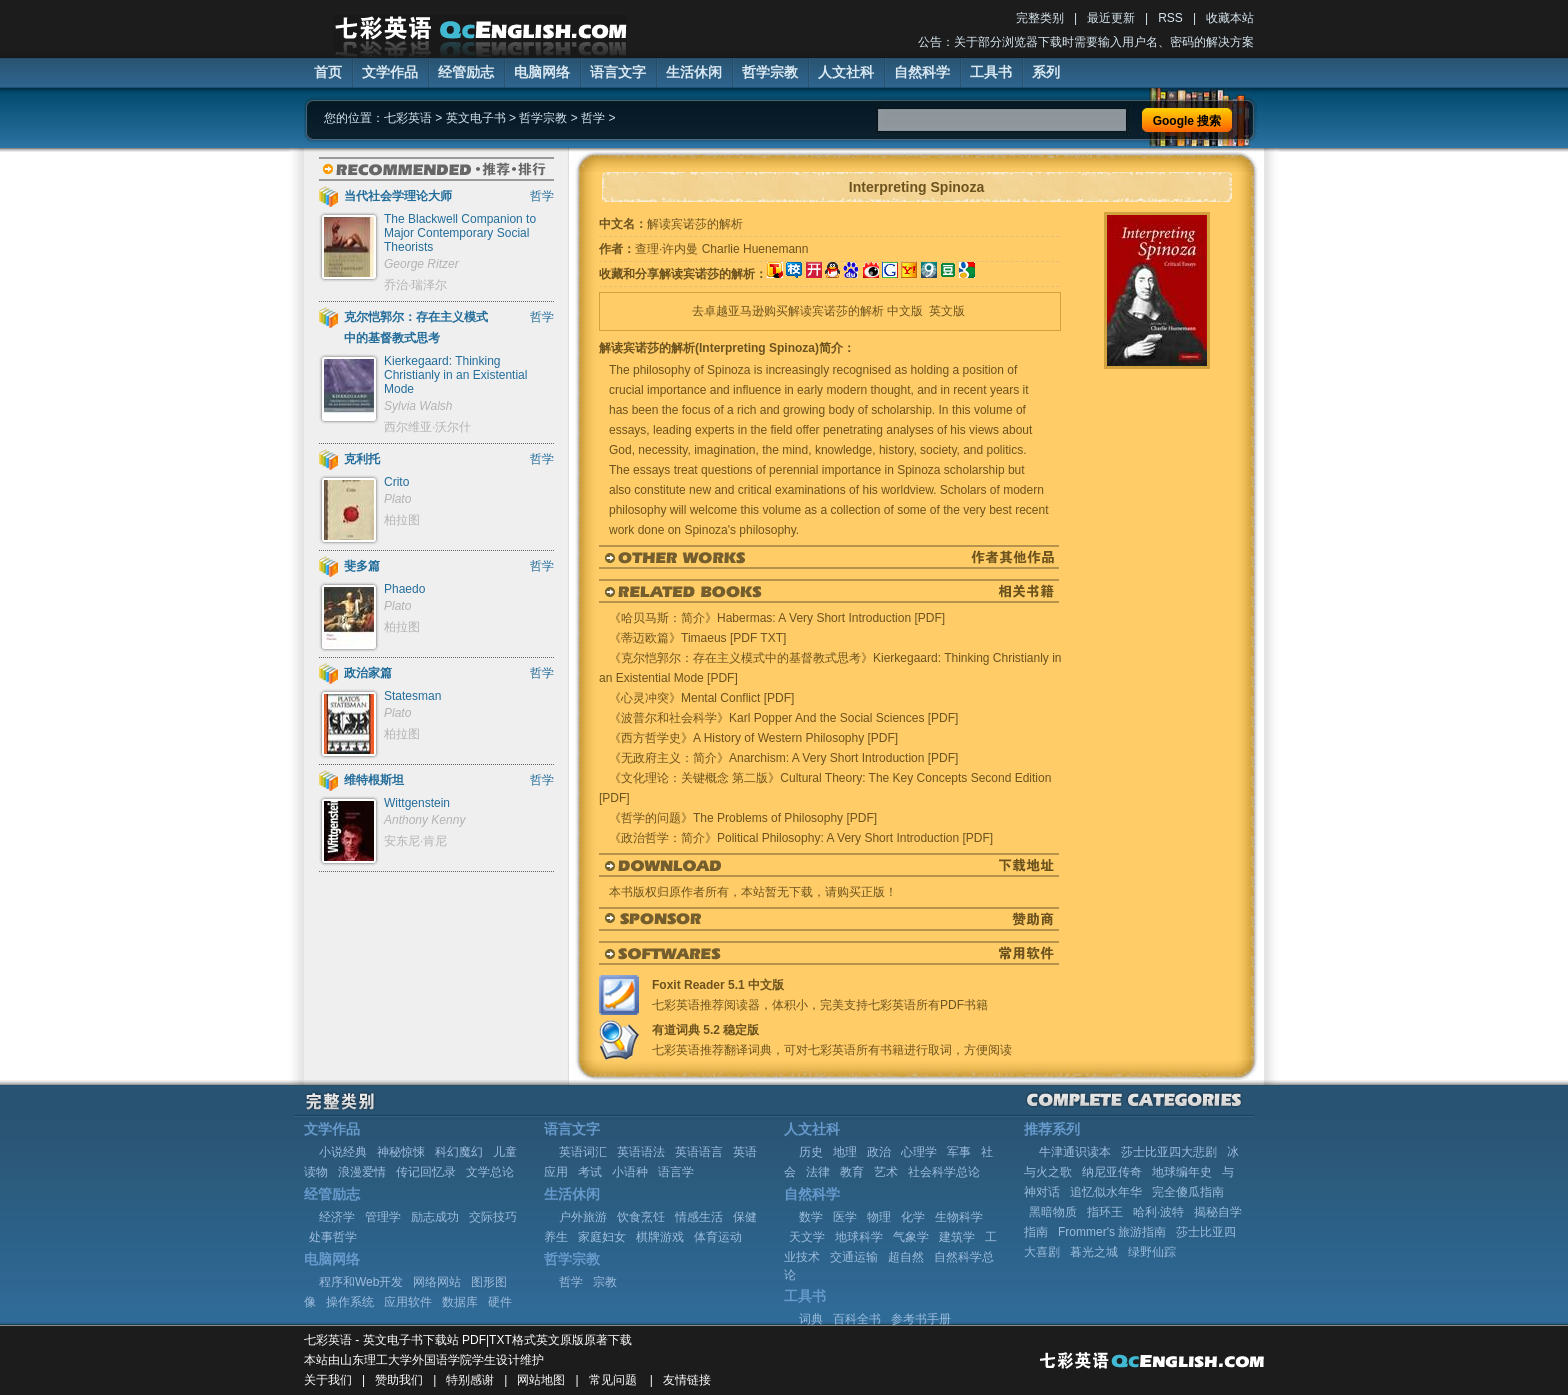 This screenshot has width=1568, height=1395. What do you see at coordinates (459, 1152) in the screenshot?
I see `科幻魔幻` at bounding box center [459, 1152].